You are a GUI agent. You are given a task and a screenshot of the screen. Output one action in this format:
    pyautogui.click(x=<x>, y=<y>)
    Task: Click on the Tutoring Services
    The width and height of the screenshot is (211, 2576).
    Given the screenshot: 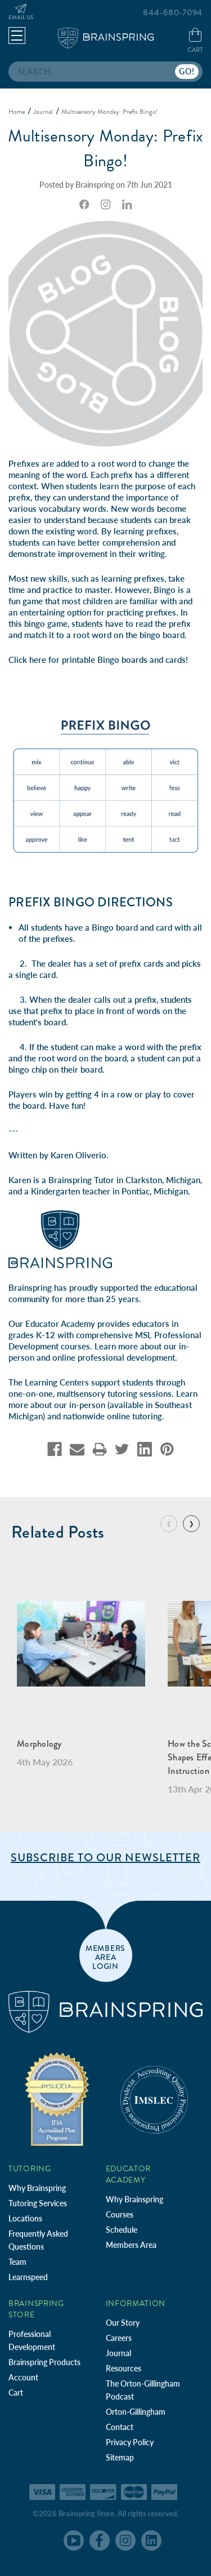 What is the action you would take?
    pyautogui.click(x=37, y=2203)
    